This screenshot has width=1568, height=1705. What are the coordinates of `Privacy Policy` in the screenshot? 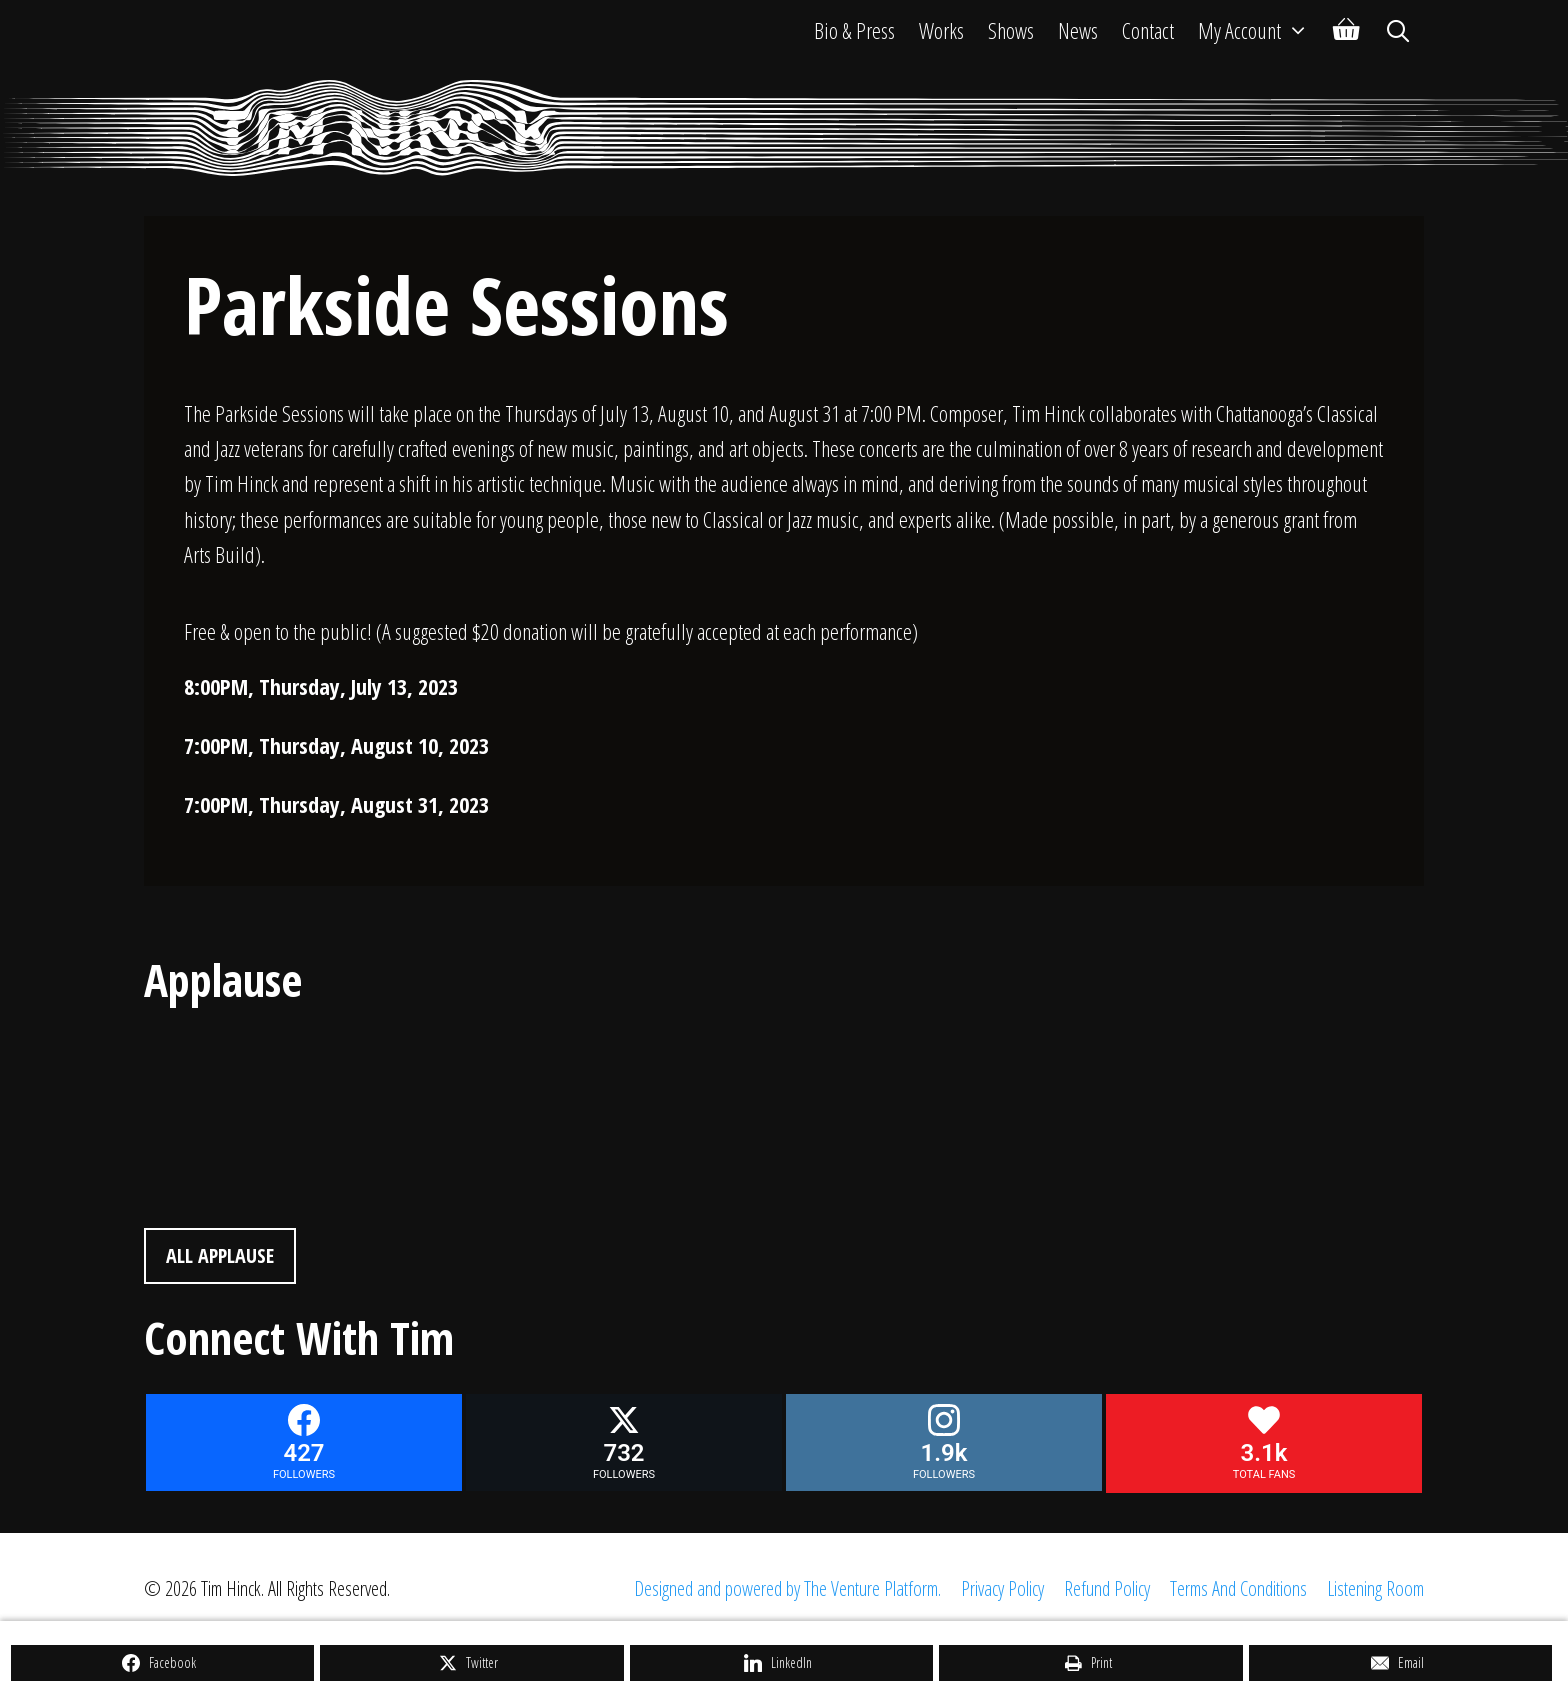 It's located at (1002, 1588).